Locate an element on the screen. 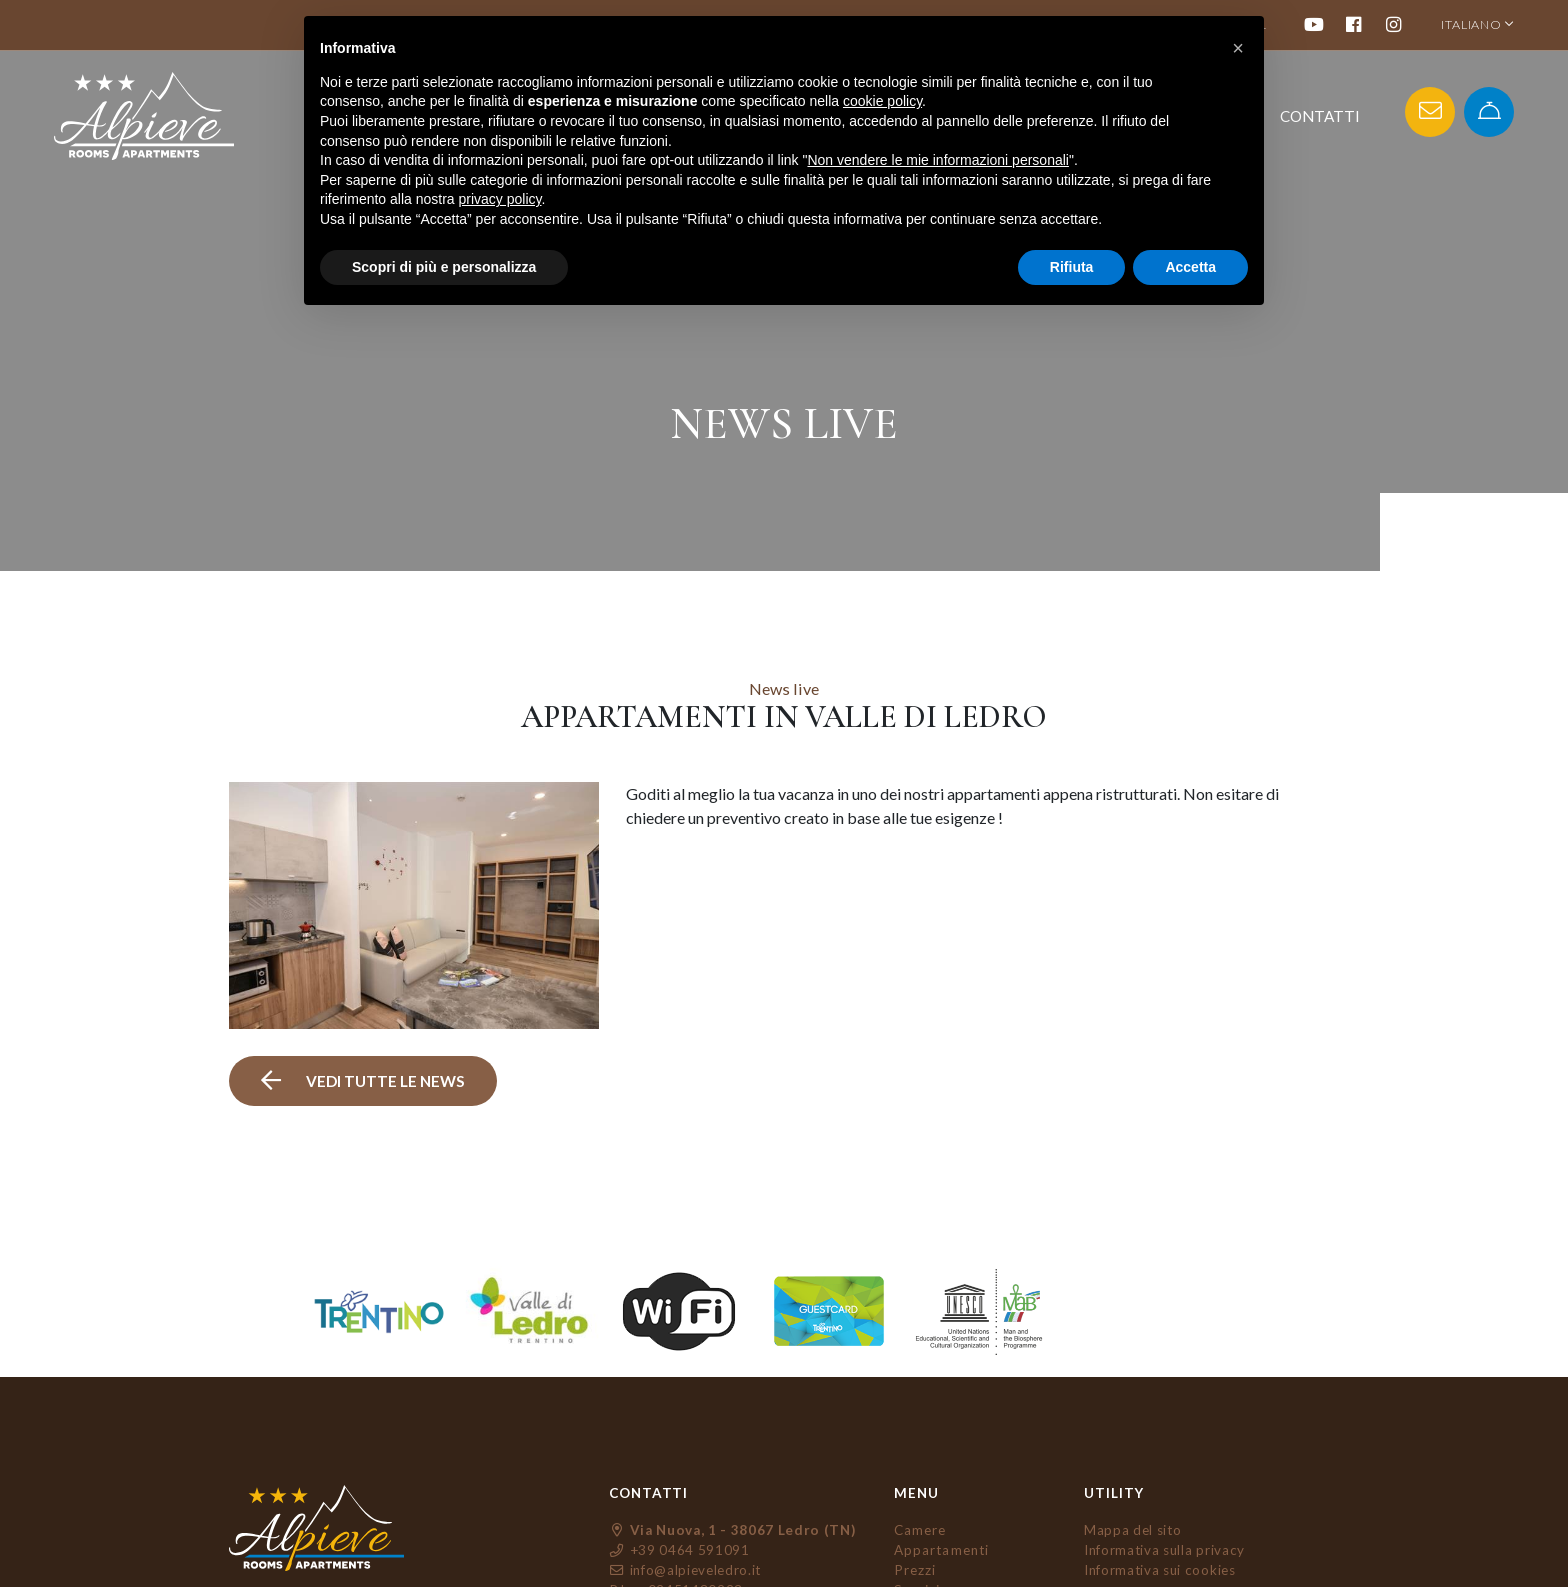 This screenshot has width=1568, height=1587. +39 0464 591091 is located at coordinates (679, 1550).